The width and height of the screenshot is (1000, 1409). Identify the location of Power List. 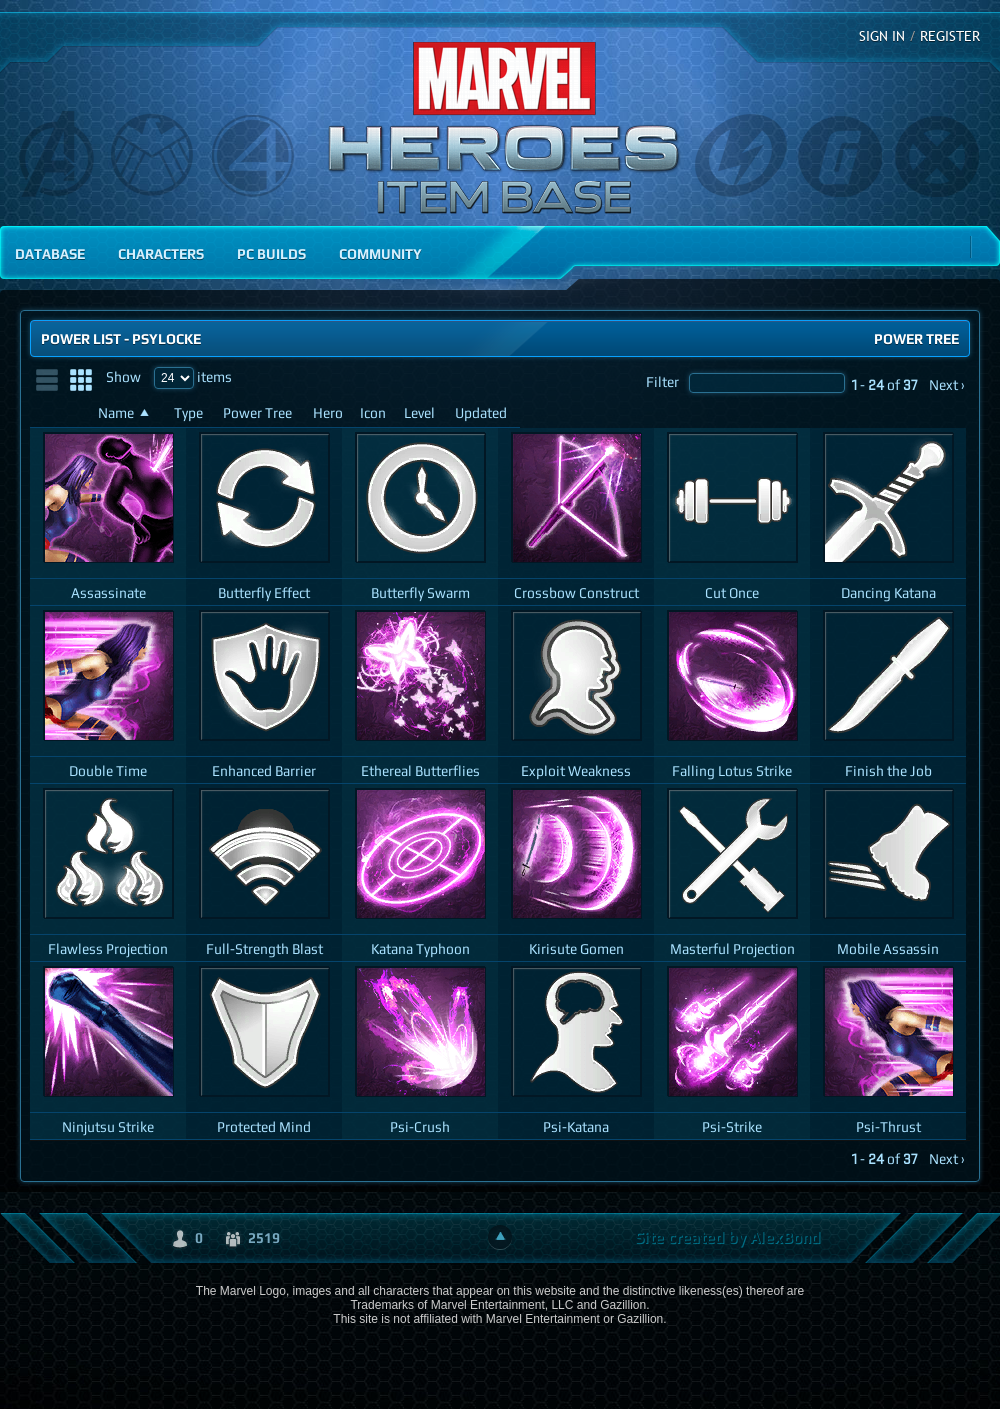
(81, 338).